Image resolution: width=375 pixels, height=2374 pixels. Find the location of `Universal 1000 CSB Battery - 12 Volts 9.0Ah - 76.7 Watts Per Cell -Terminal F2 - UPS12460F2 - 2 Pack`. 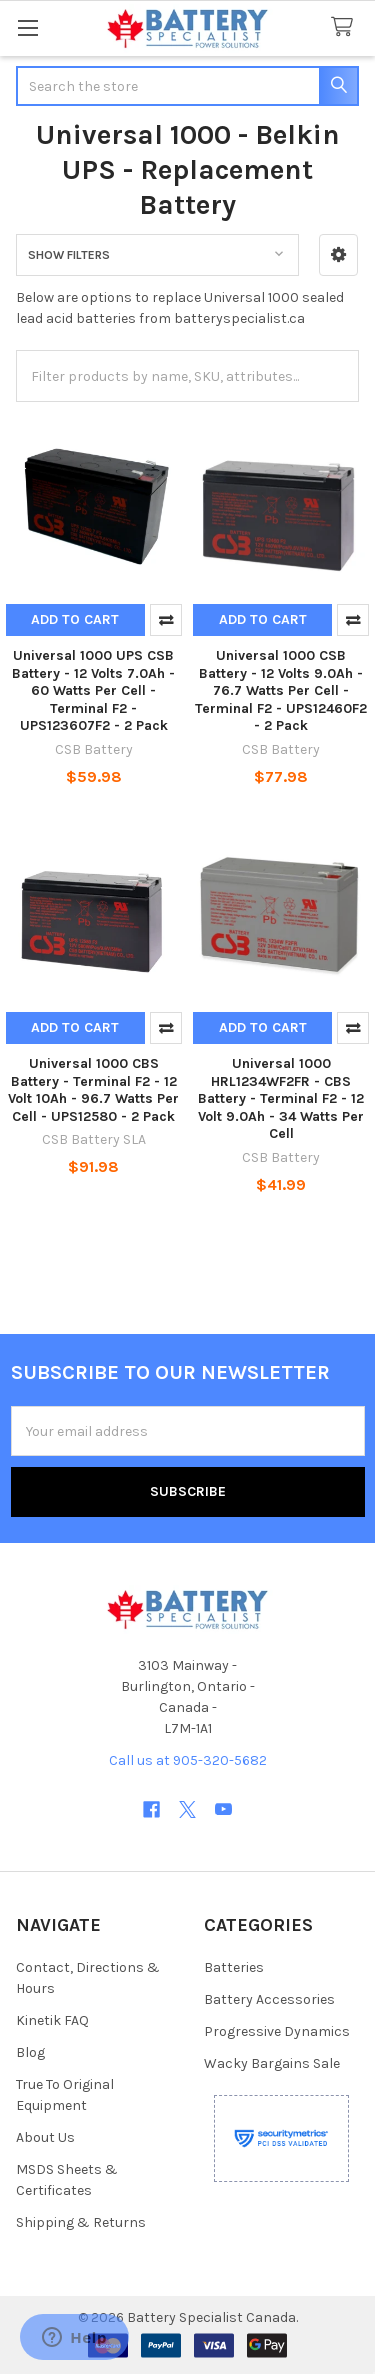

Universal 1000 CSB Battery - 12 Volts 9.0Ah - 76.7 Watts Per Cell -Terminal F2 - UPS12460F2 - 2 Pack is located at coordinates (281, 690).